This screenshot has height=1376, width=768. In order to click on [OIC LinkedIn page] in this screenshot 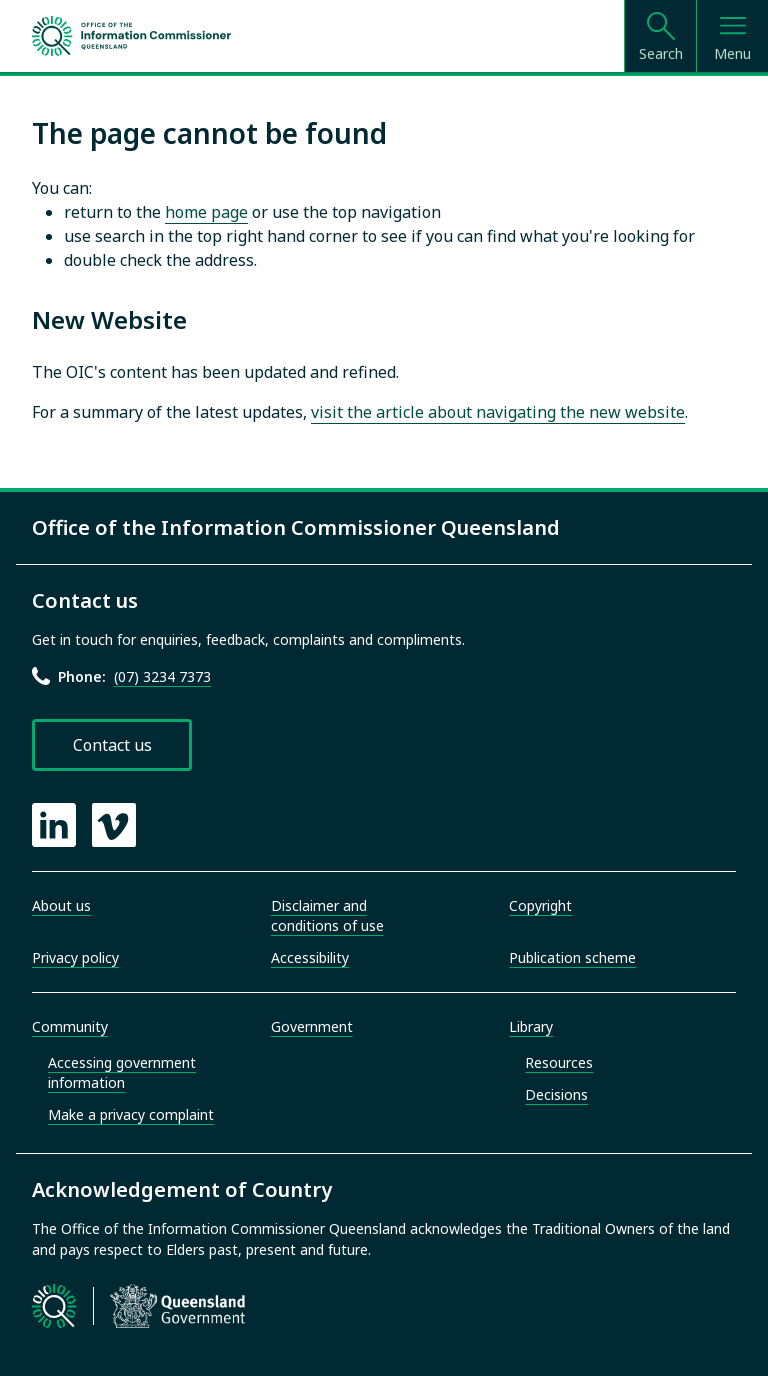, I will do `click(54, 825)`.